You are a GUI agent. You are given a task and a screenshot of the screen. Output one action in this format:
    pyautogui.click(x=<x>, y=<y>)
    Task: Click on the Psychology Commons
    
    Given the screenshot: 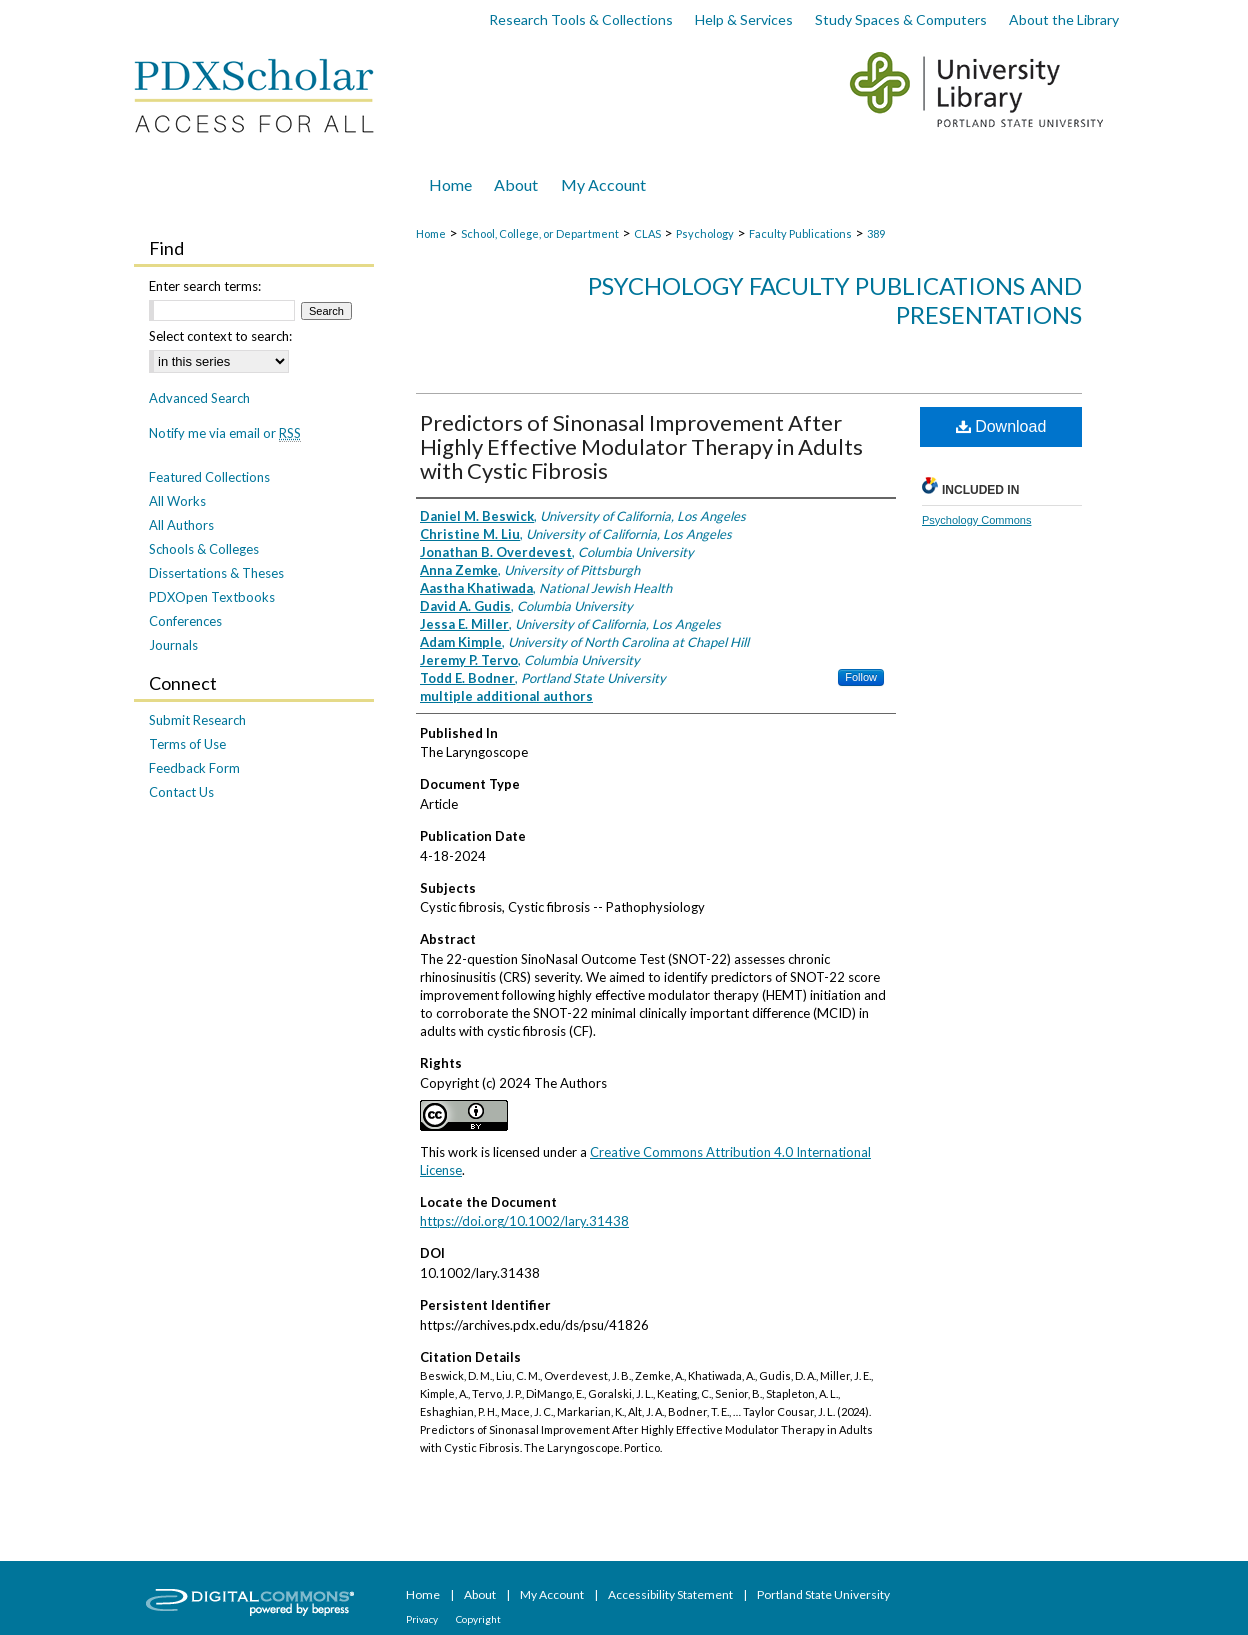 What is the action you would take?
    pyautogui.click(x=976, y=520)
    